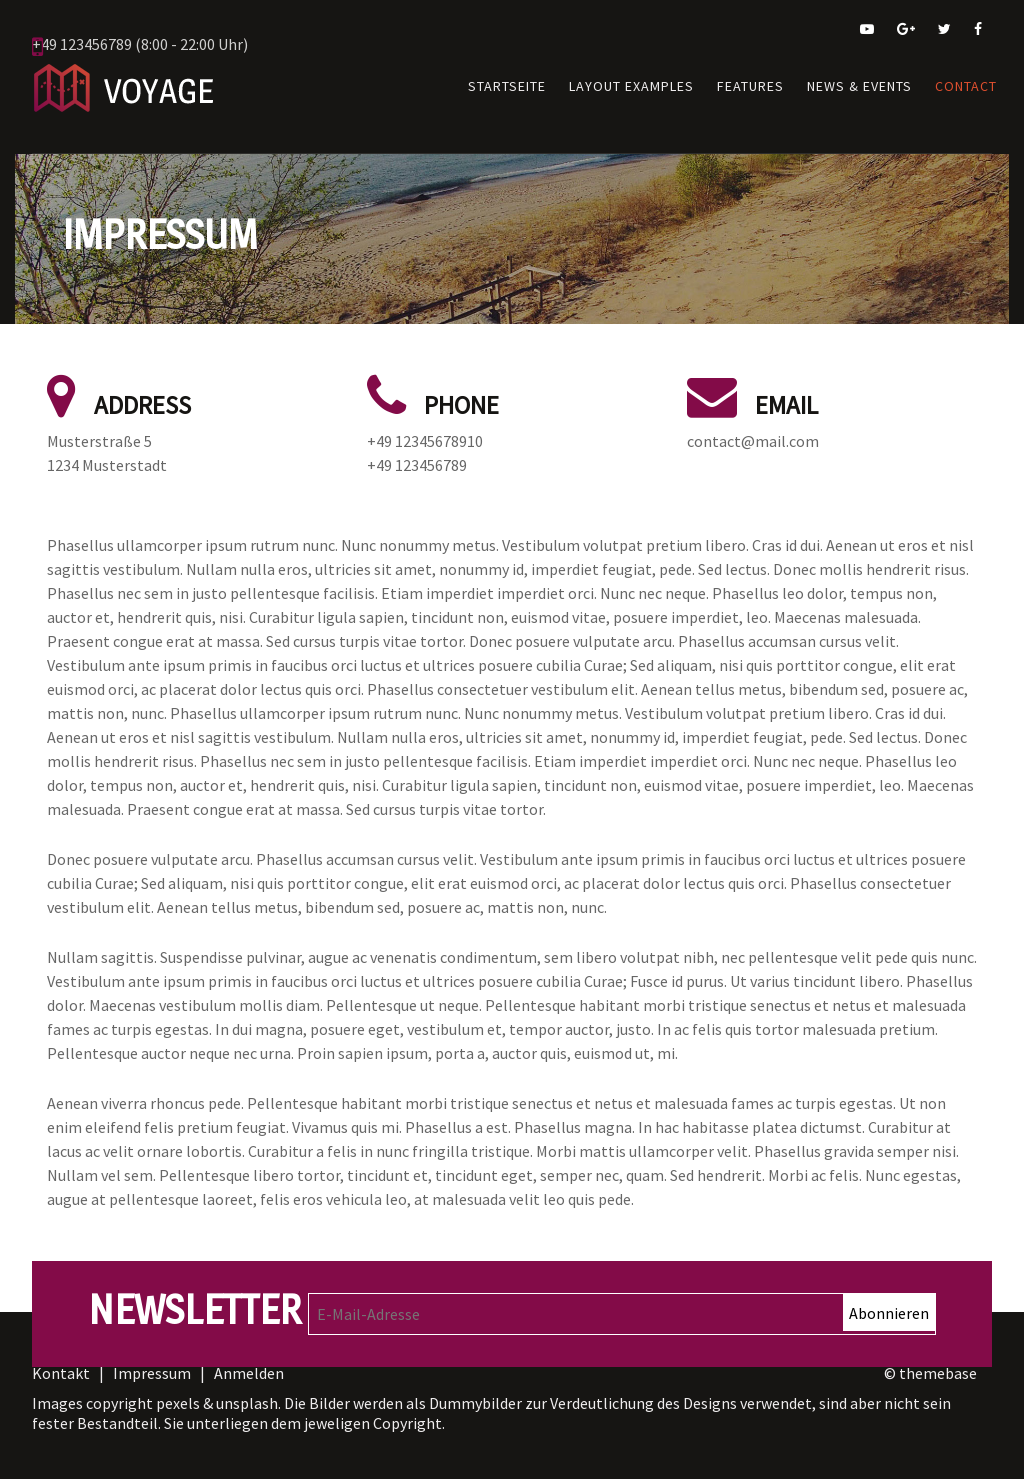  What do you see at coordinates (249, 1359) in the screenshot?
I see `Anmelden` at bounding box center [249, 1359].